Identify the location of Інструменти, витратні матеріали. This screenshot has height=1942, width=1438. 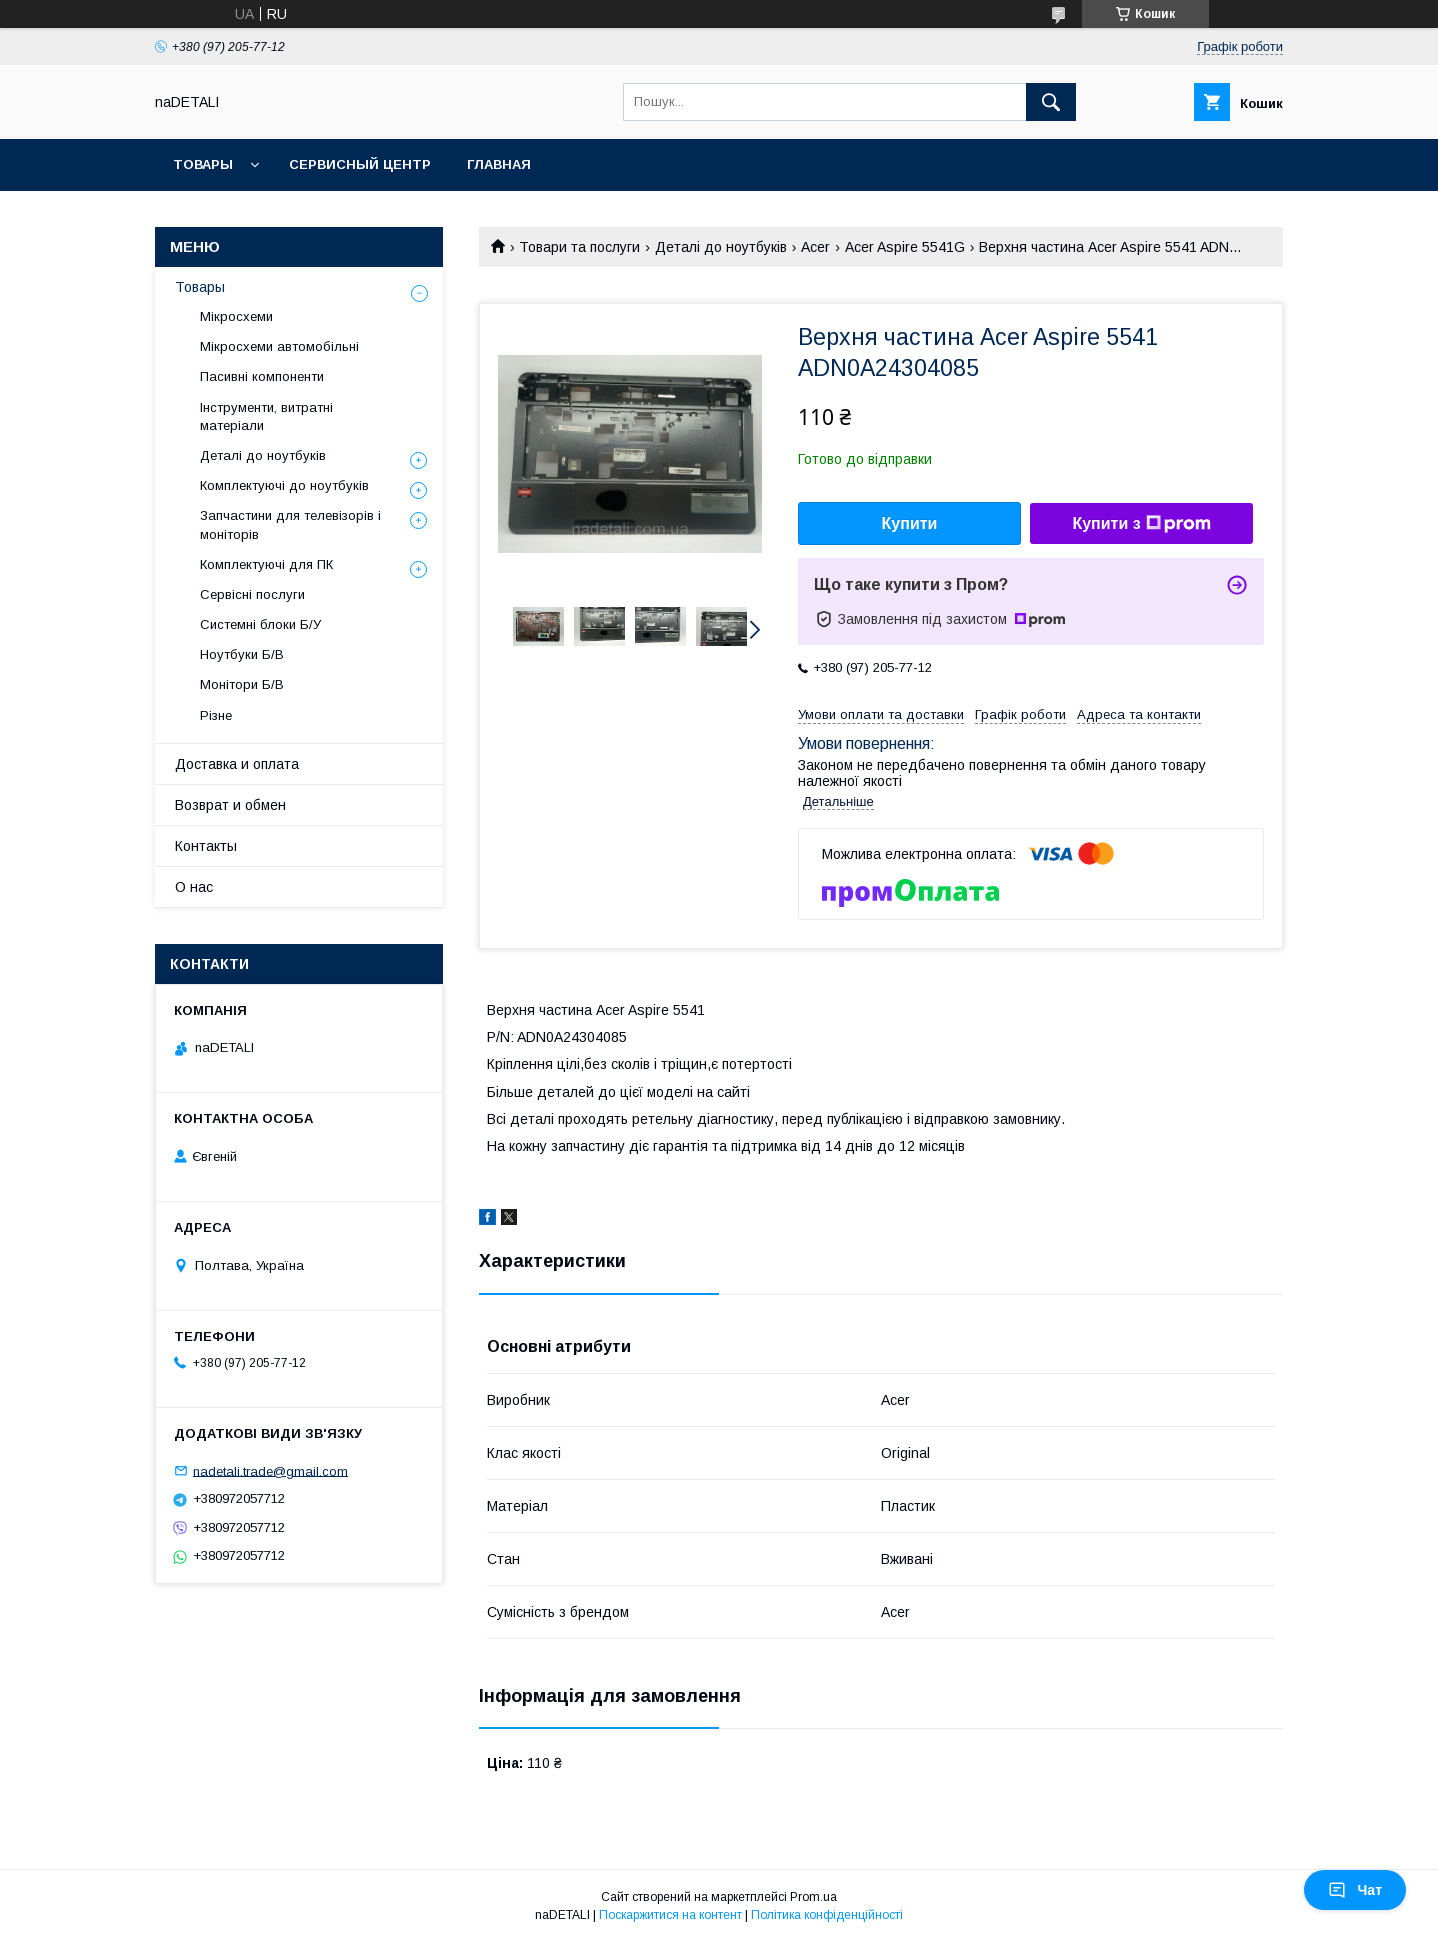
(266, 416).